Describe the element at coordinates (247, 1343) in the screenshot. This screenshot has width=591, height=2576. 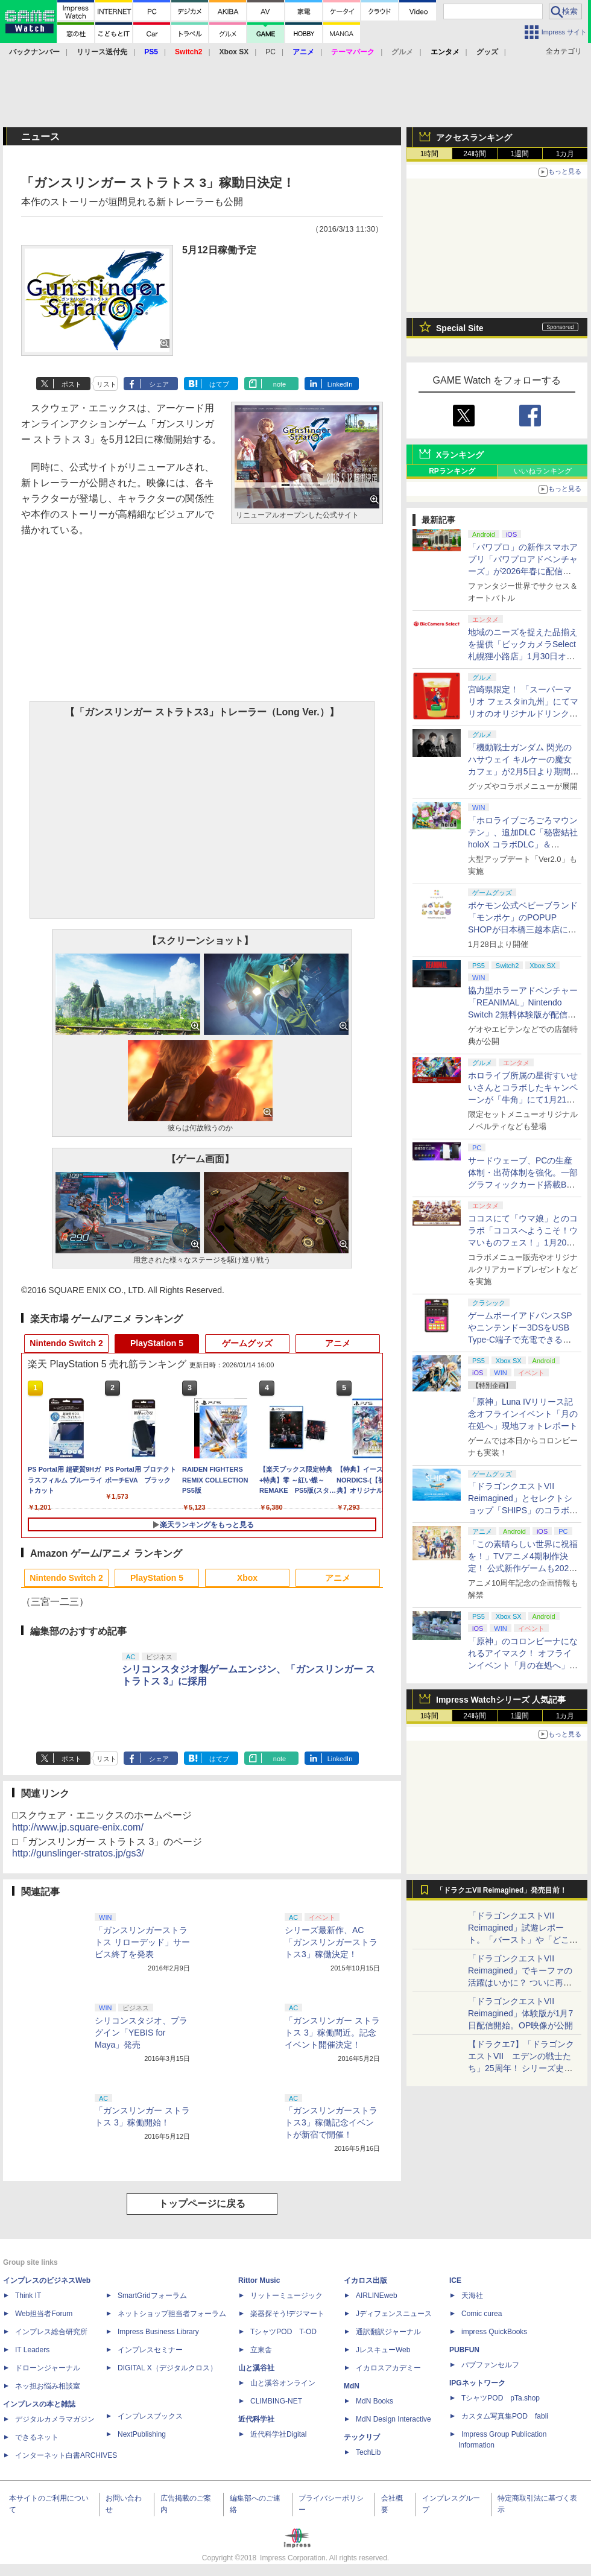
I see `ゲームグッズ` at that location.